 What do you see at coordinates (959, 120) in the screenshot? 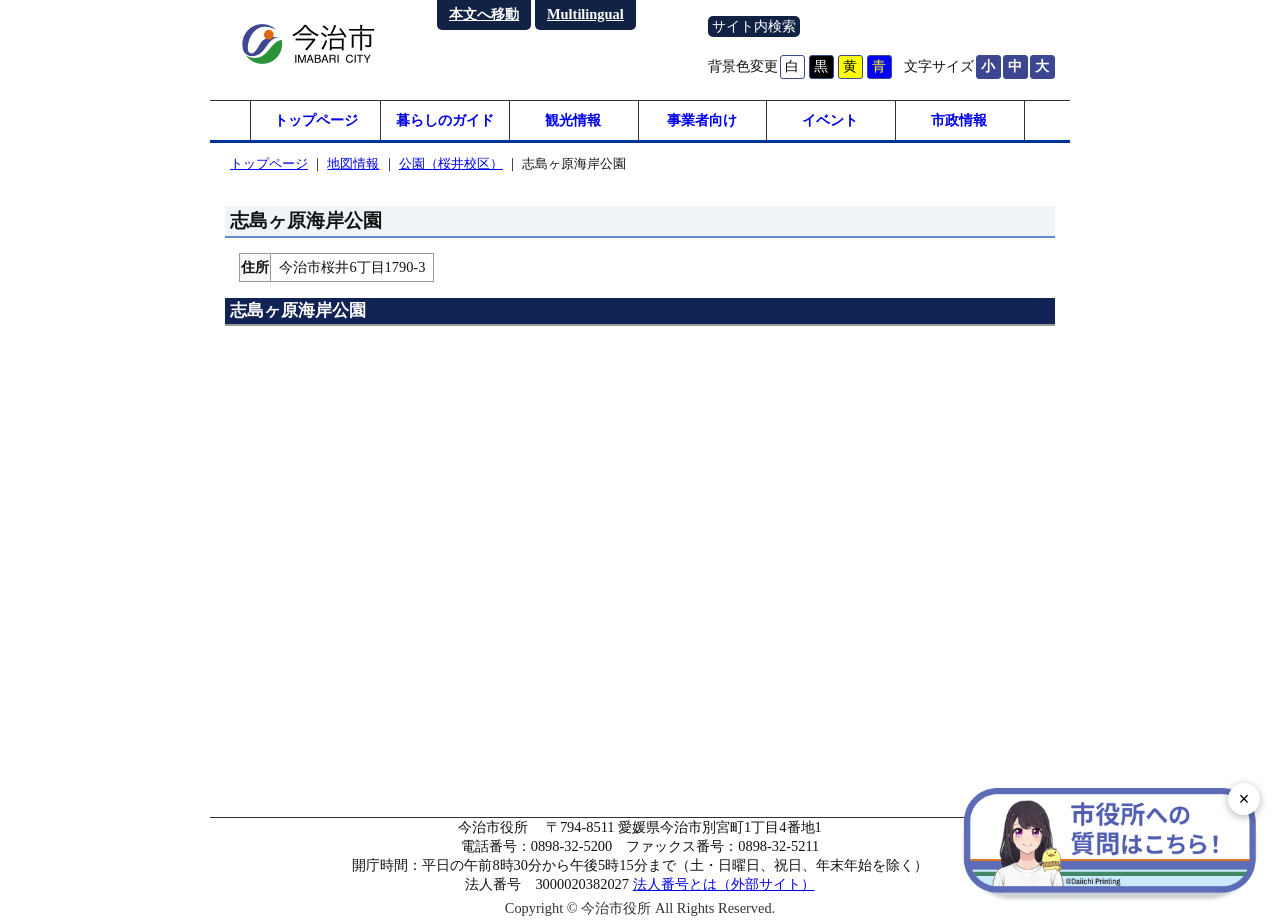
I see `市政情報` at bounding box center [959, 120].